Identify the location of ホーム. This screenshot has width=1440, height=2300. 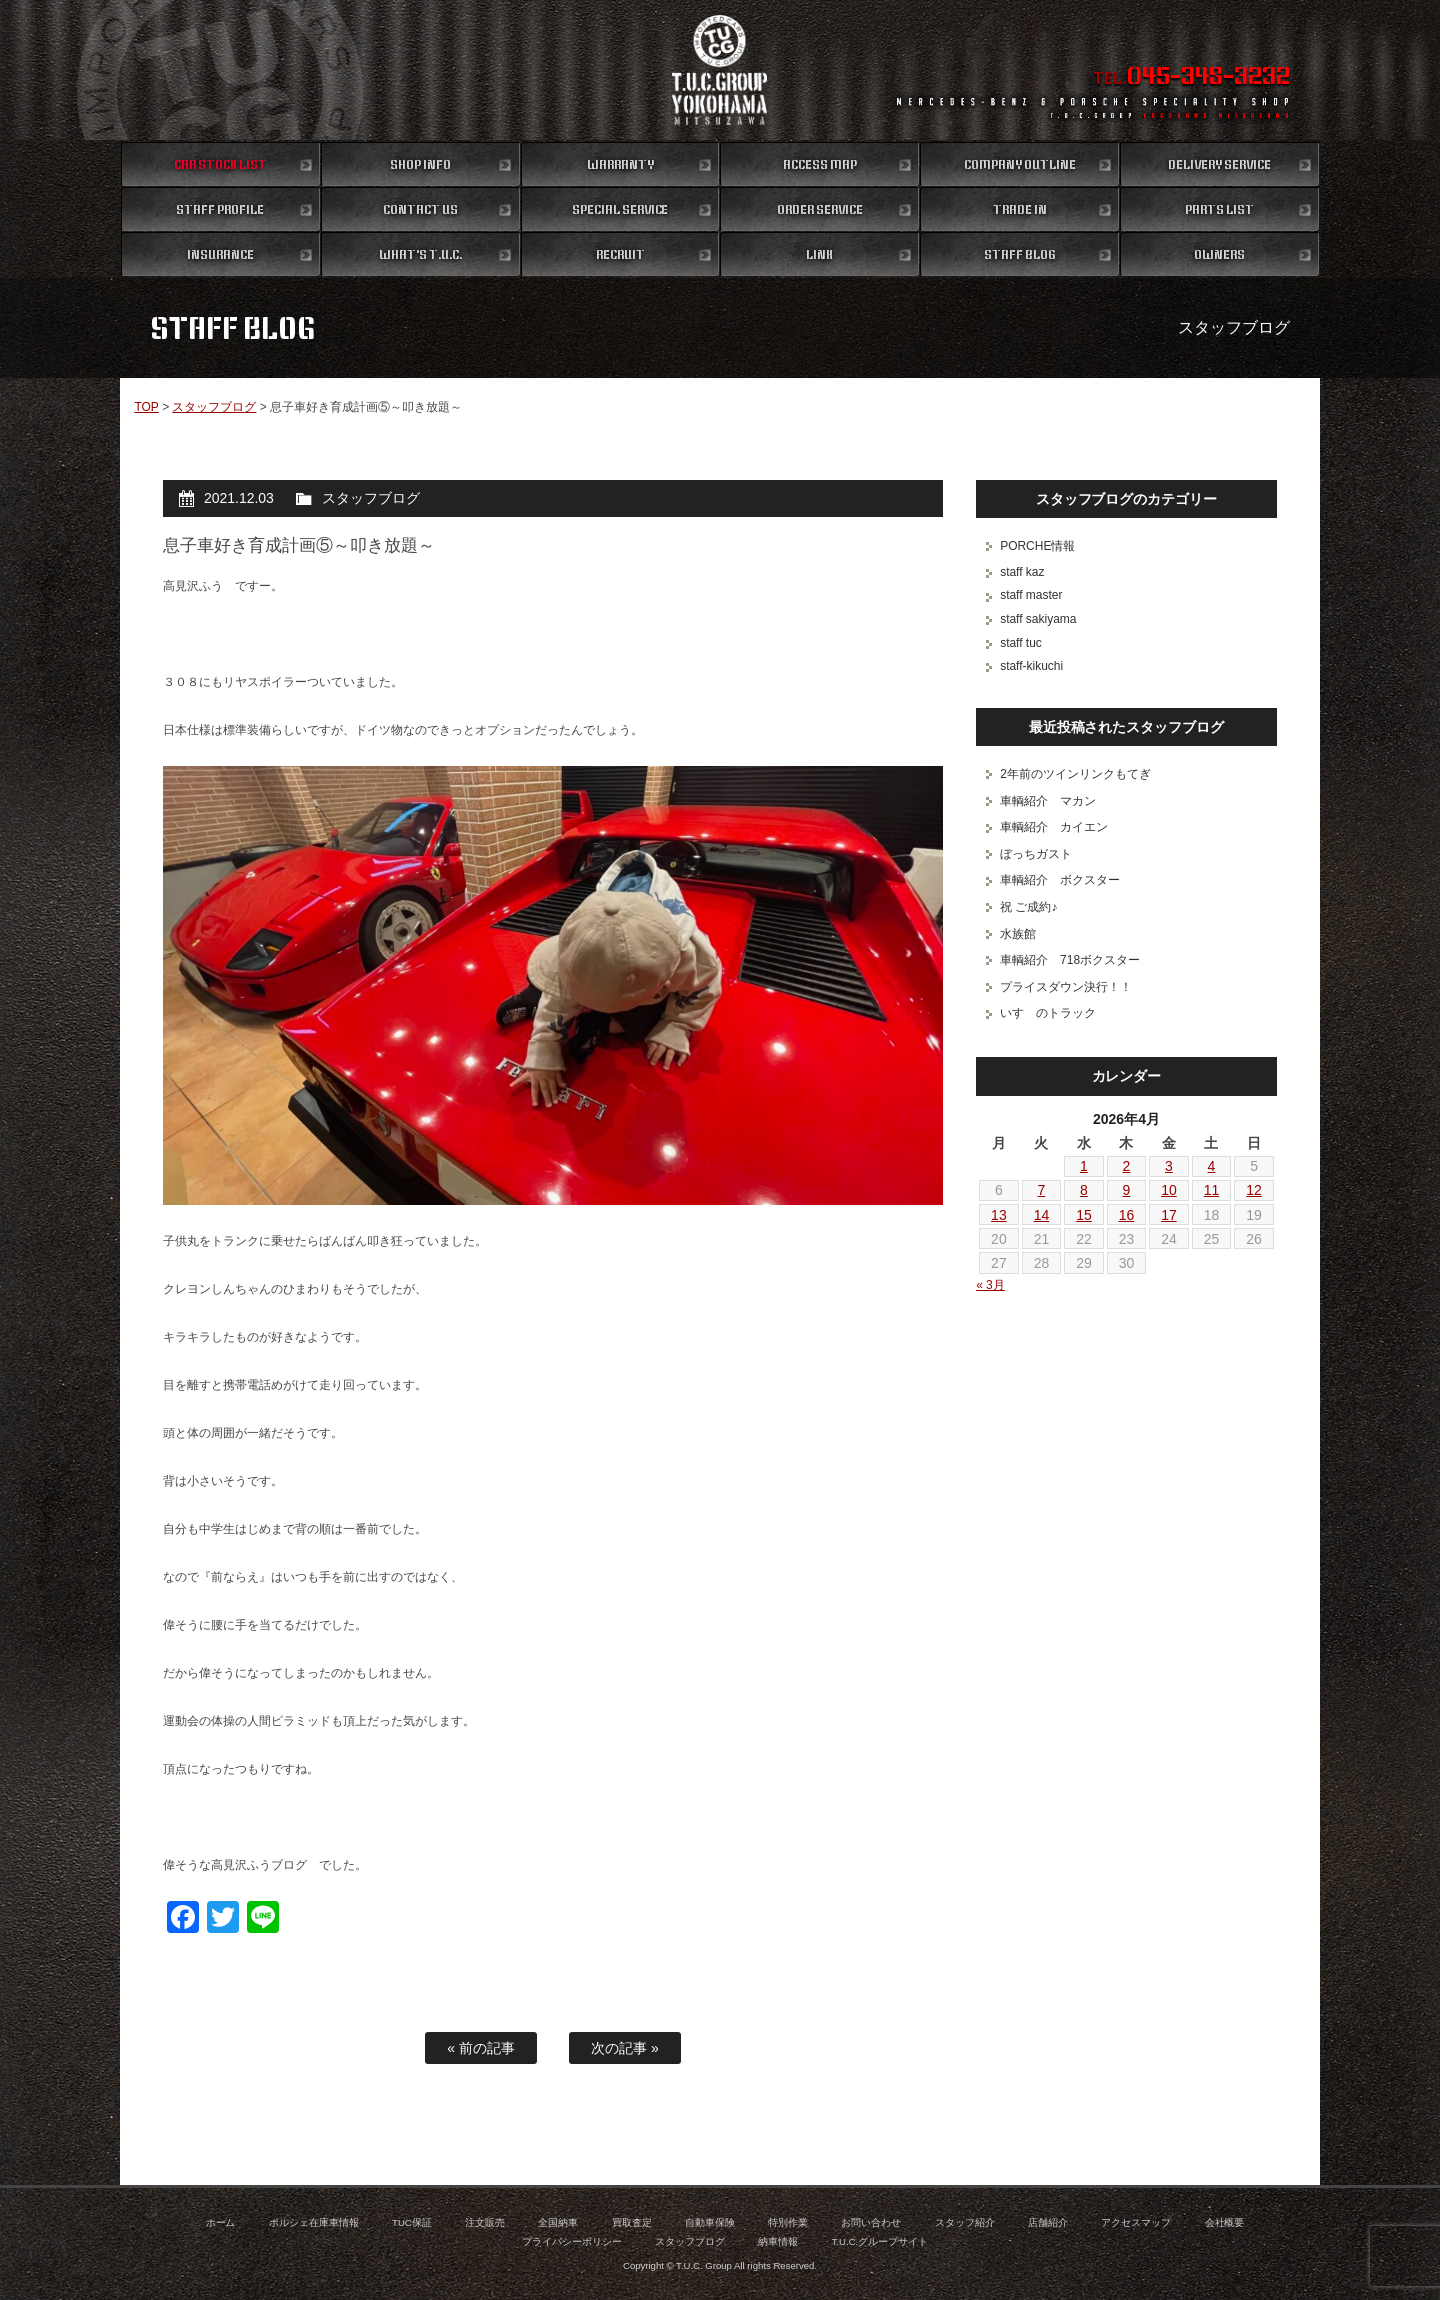
(221, 2222).